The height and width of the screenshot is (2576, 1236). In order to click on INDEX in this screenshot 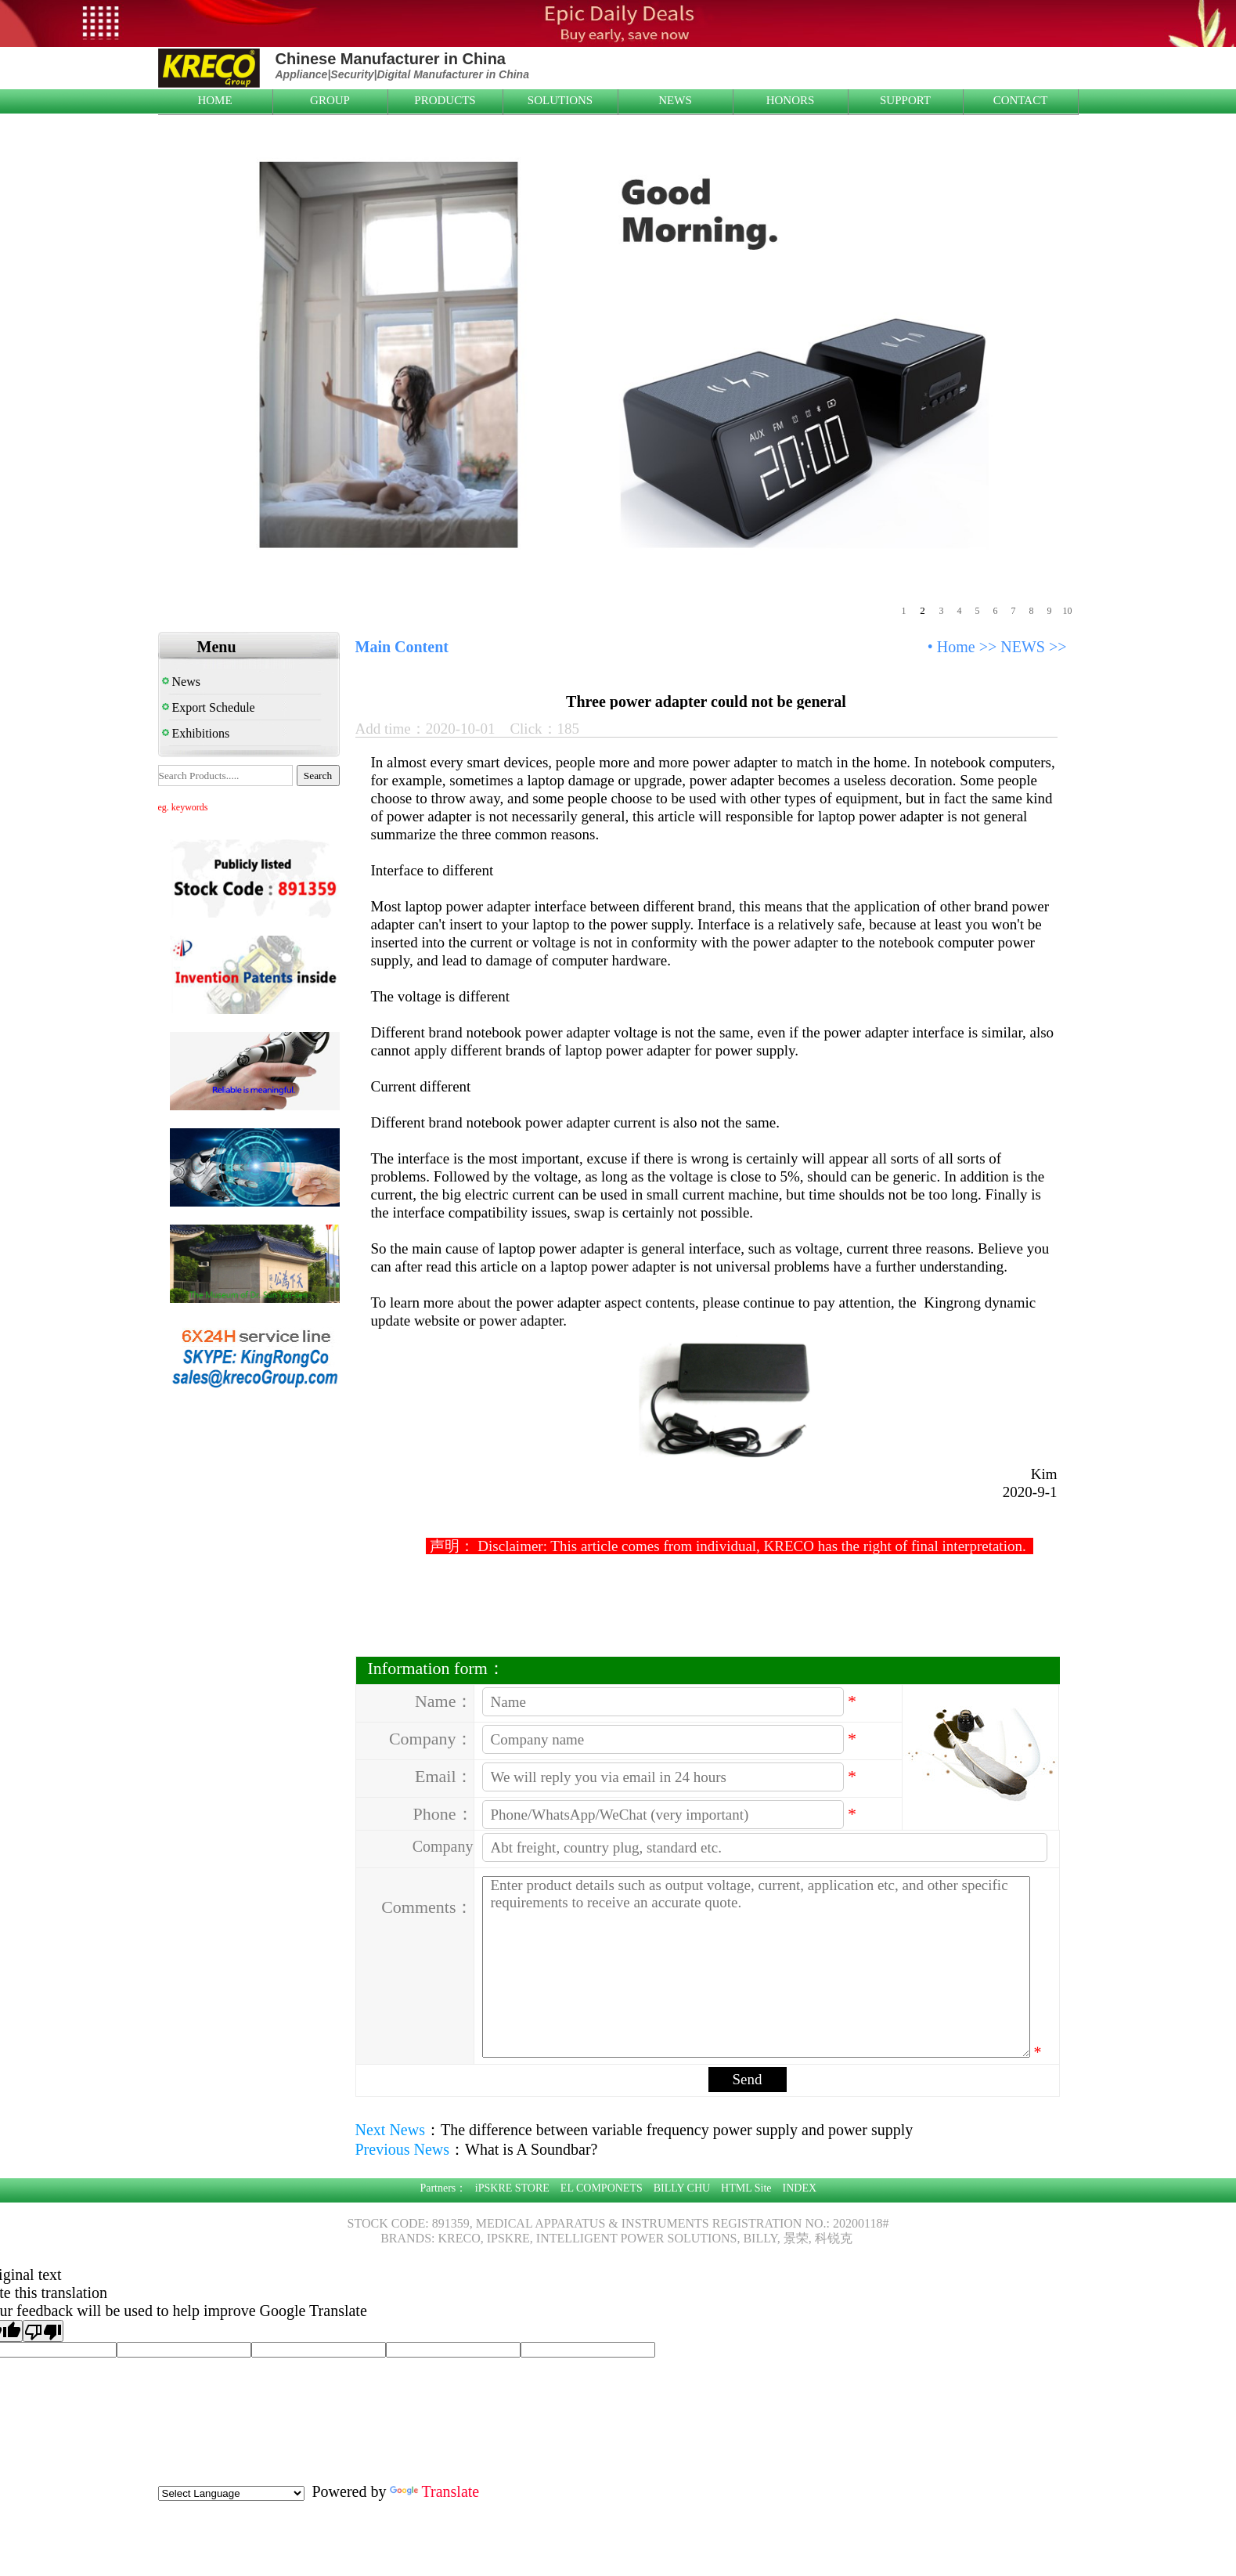, I will do `click(800, 2188)`.